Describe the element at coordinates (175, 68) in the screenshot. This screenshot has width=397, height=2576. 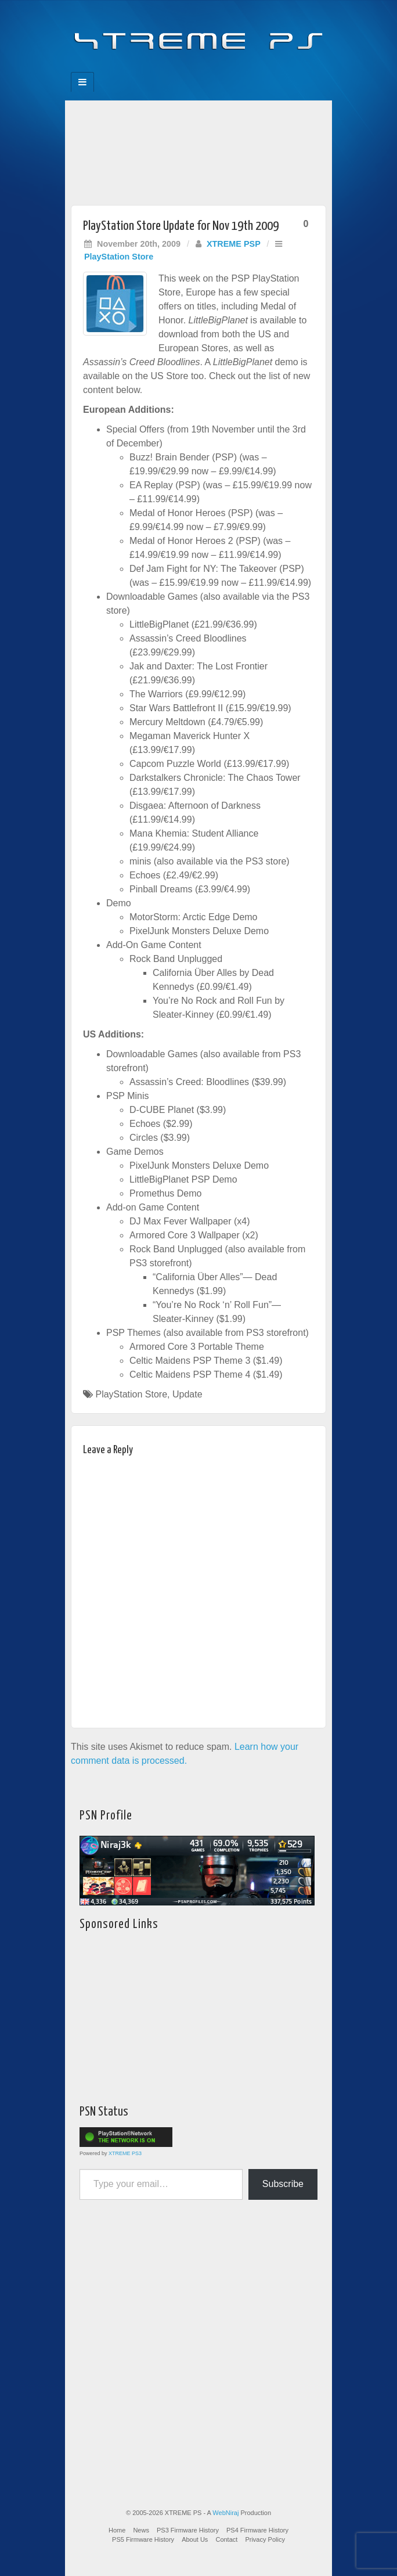
I see `Feedburner` at that location.